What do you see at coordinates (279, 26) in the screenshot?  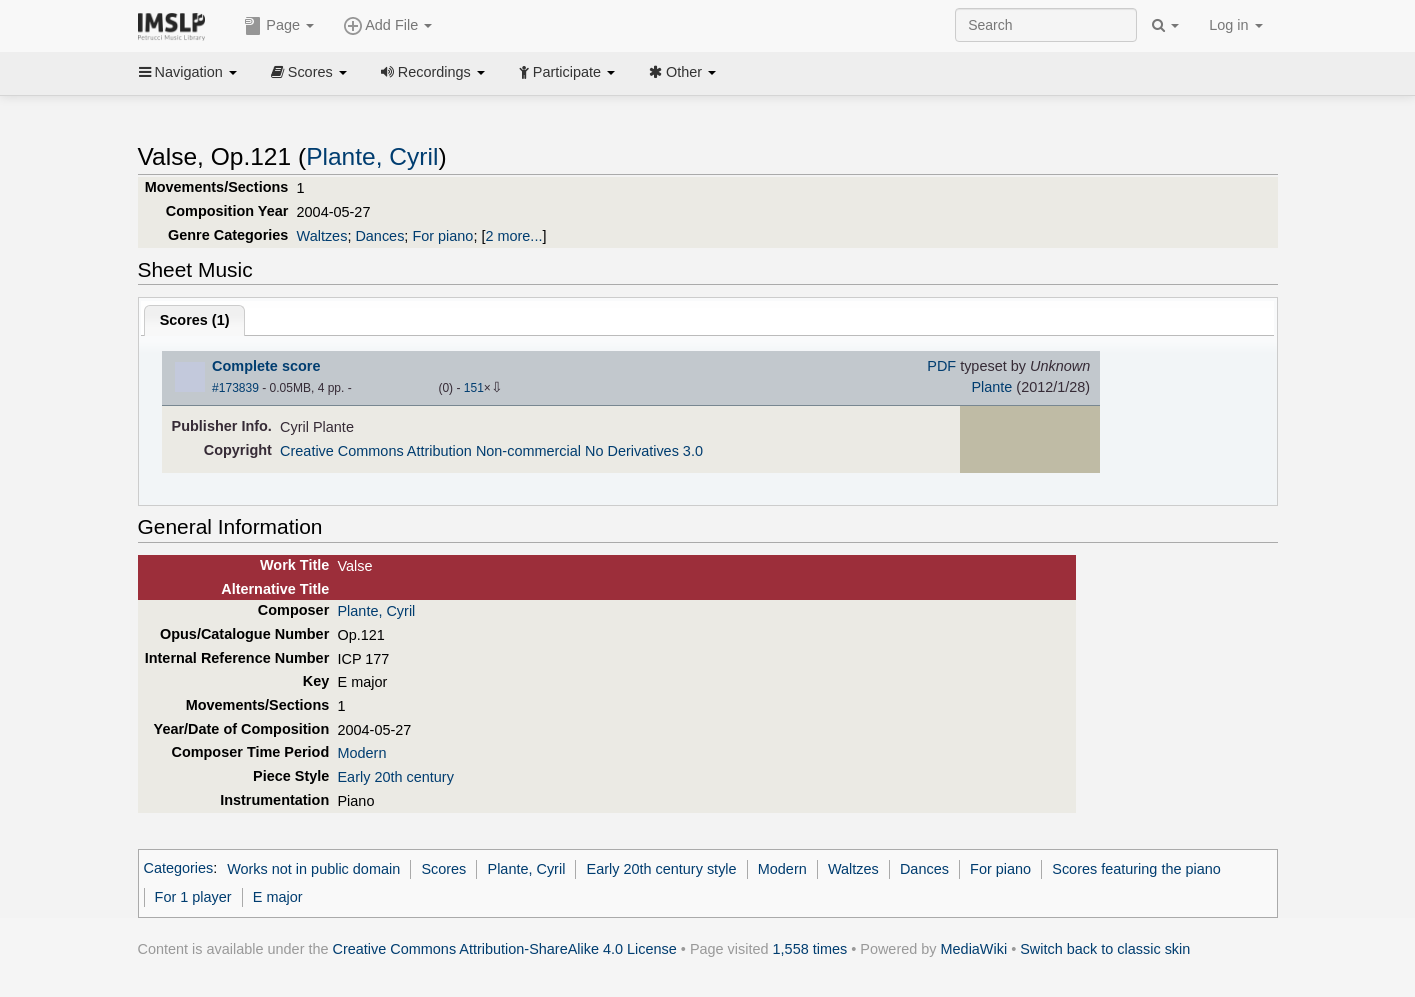 I see `Page` at bounding box center [279, 26].